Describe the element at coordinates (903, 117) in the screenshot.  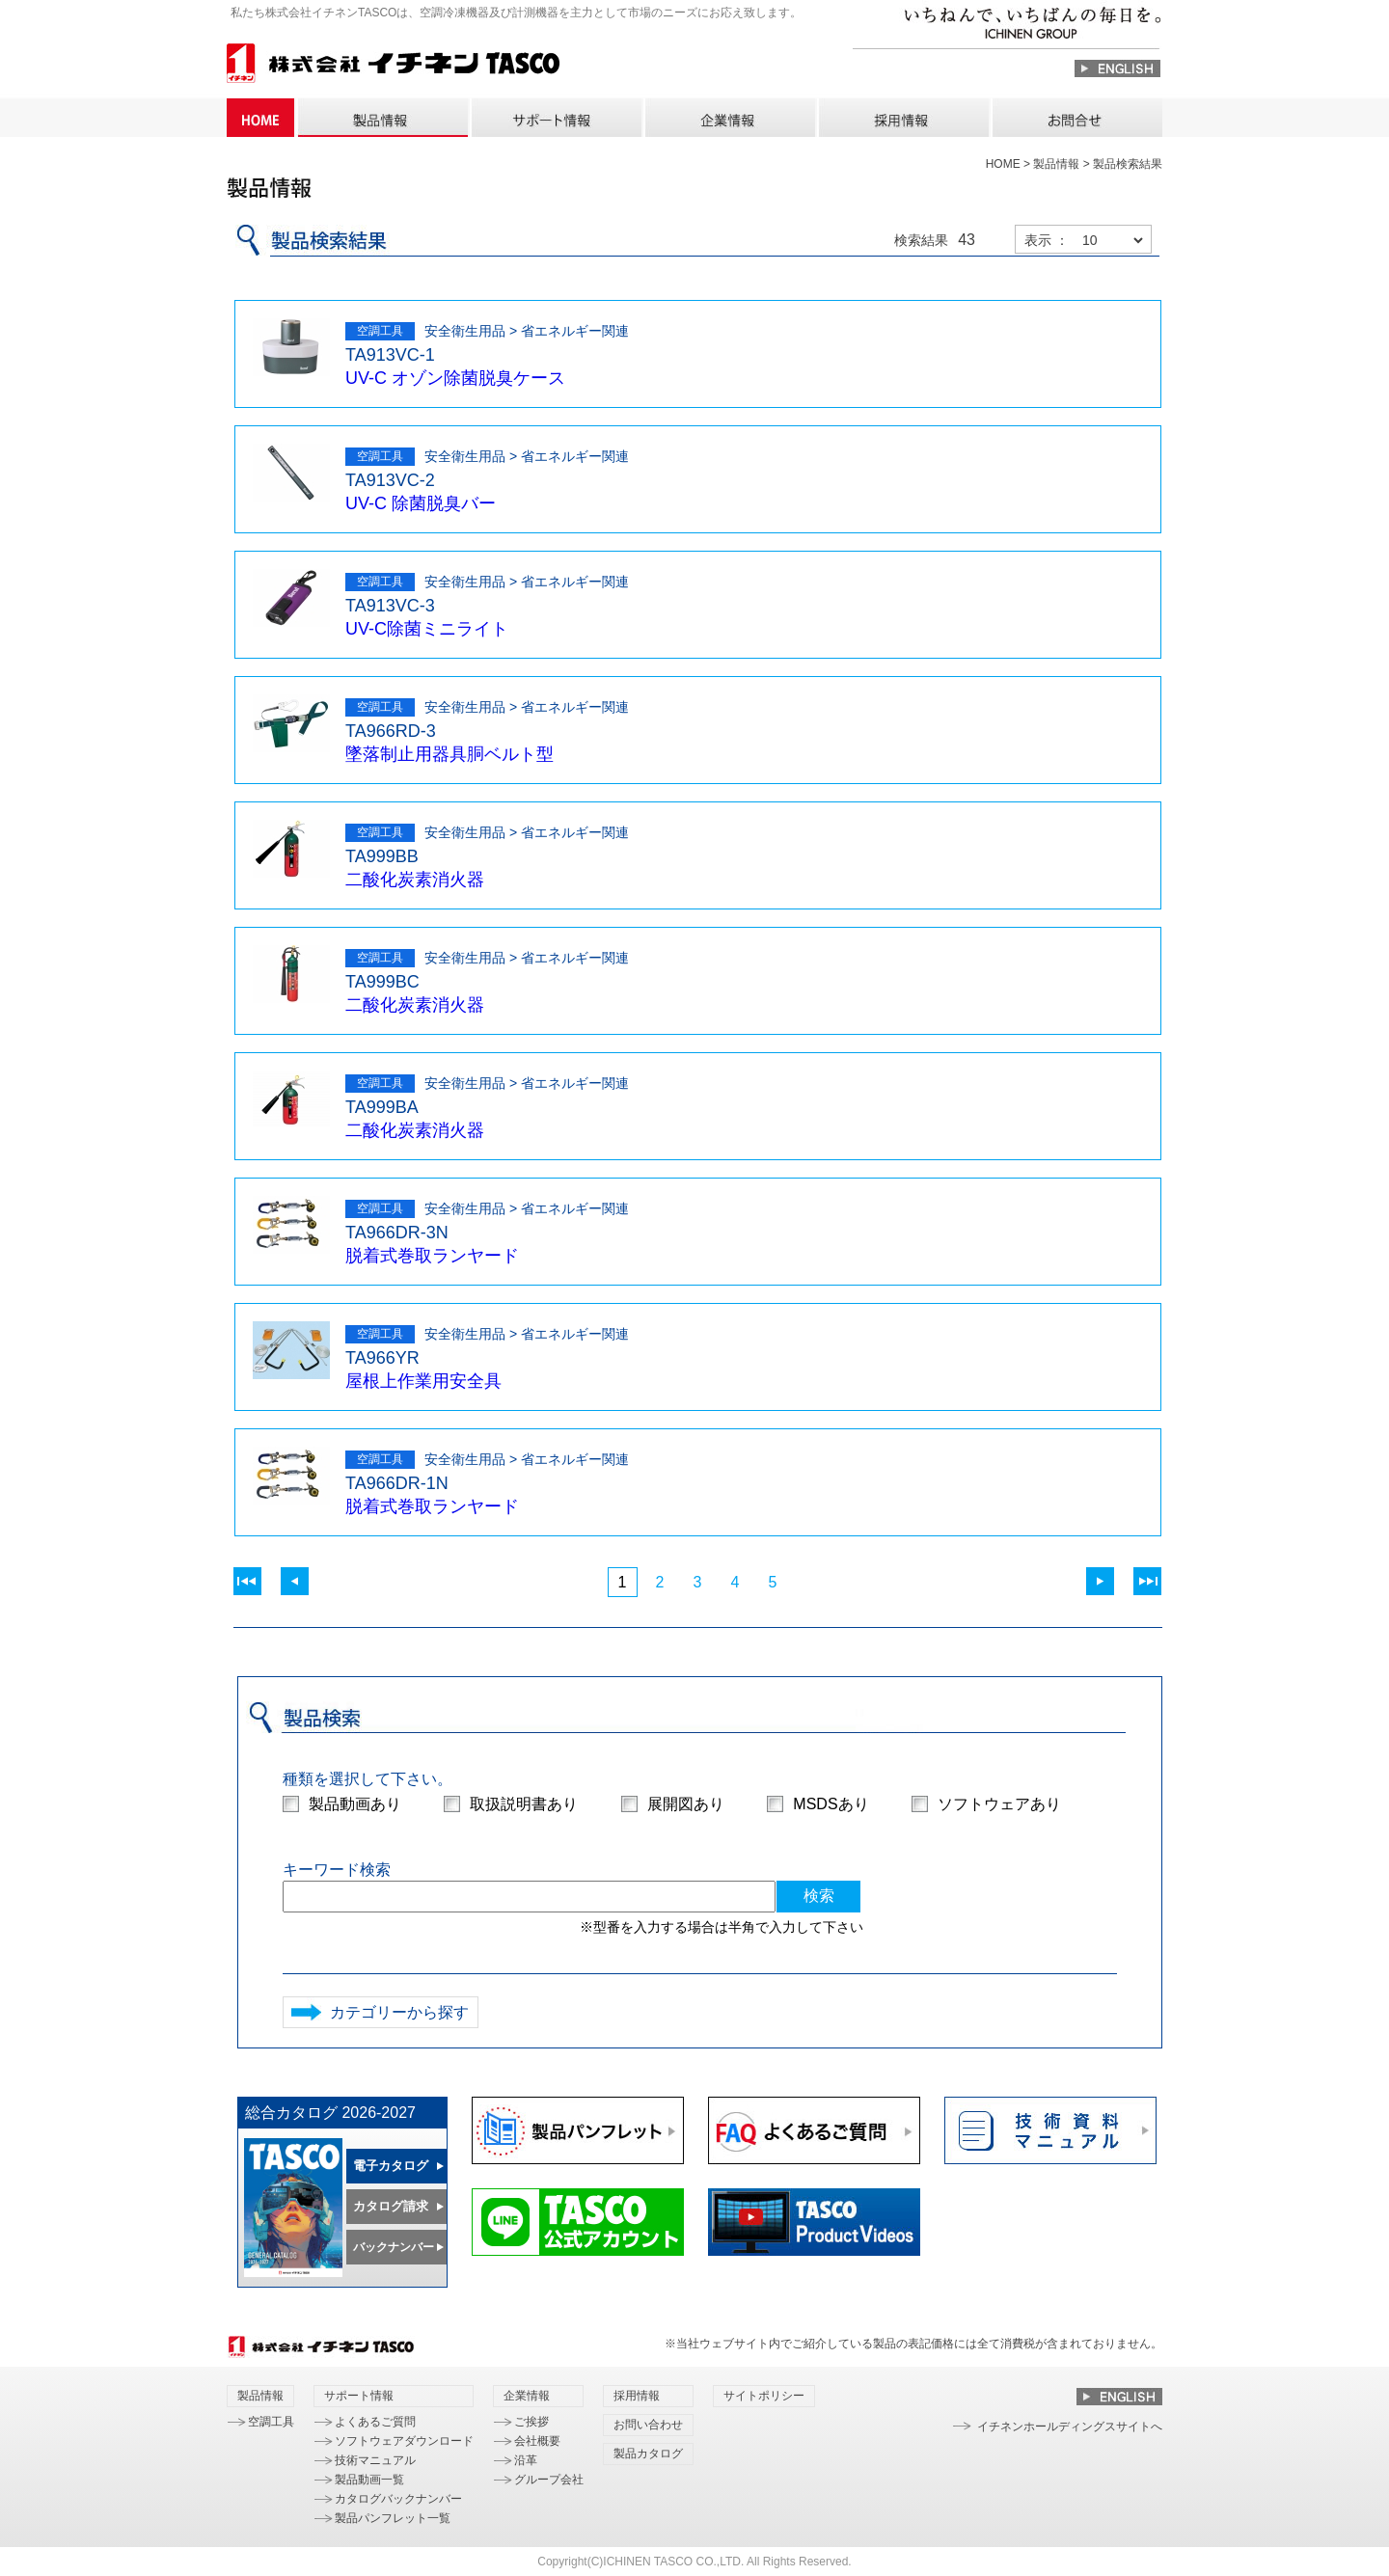
I see `採用情報` at that location.